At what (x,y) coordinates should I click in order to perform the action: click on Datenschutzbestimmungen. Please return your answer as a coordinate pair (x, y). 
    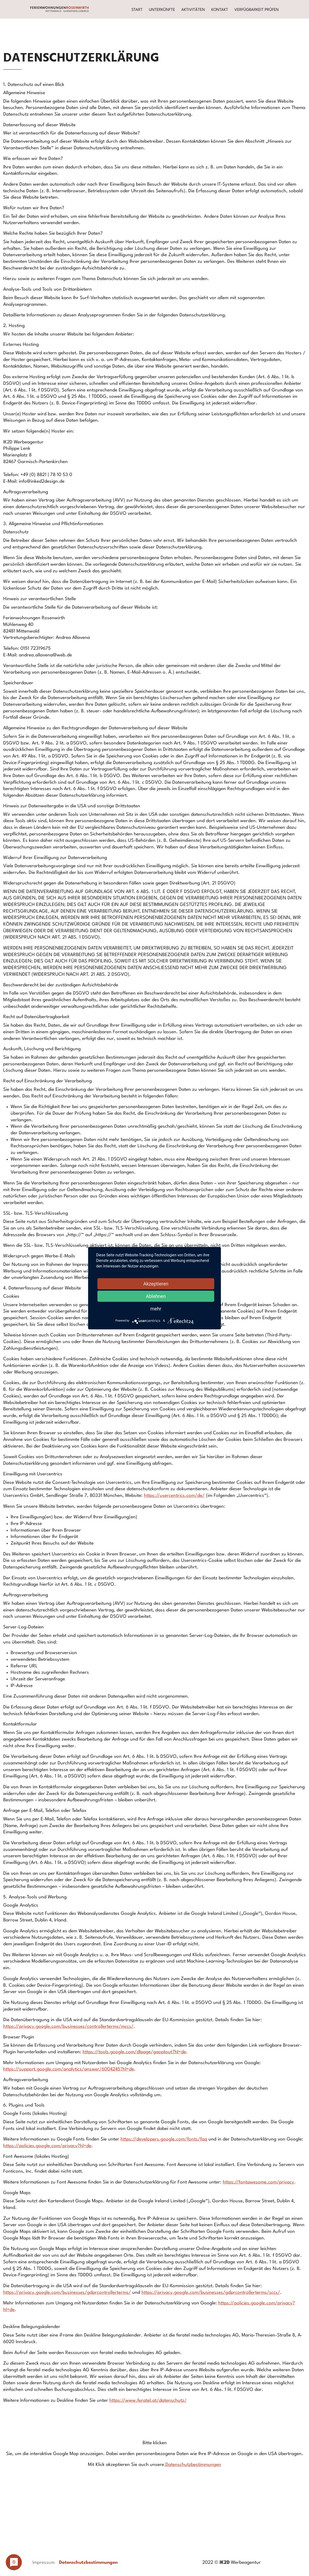
    Looking at the image, I should click on (192, 2464).